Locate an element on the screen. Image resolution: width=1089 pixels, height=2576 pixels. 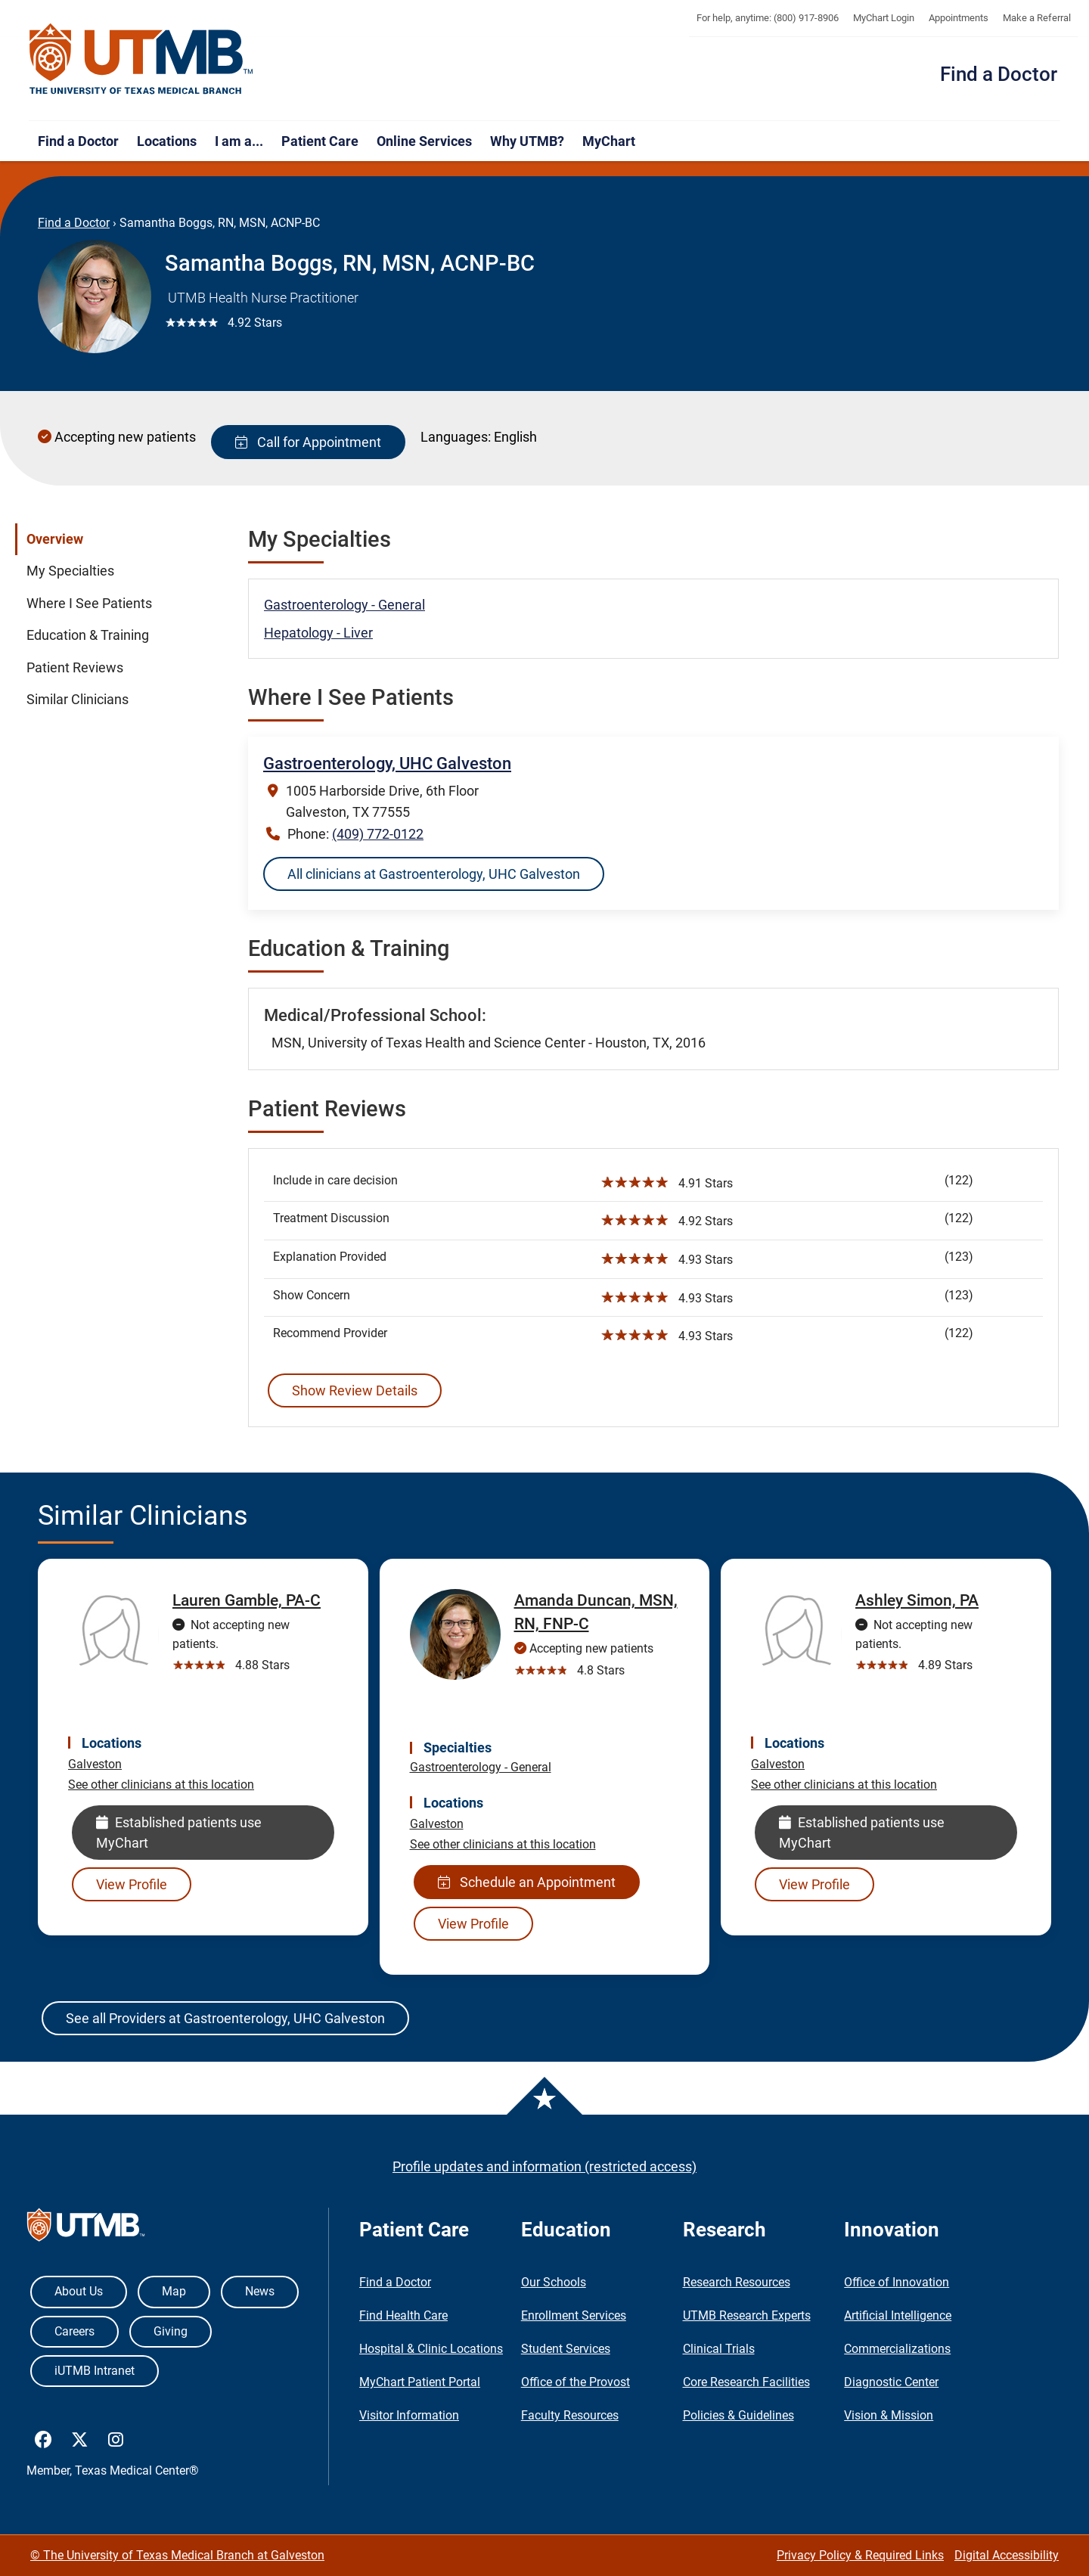
Similar Clinicians is located at coordinates (77, 699).